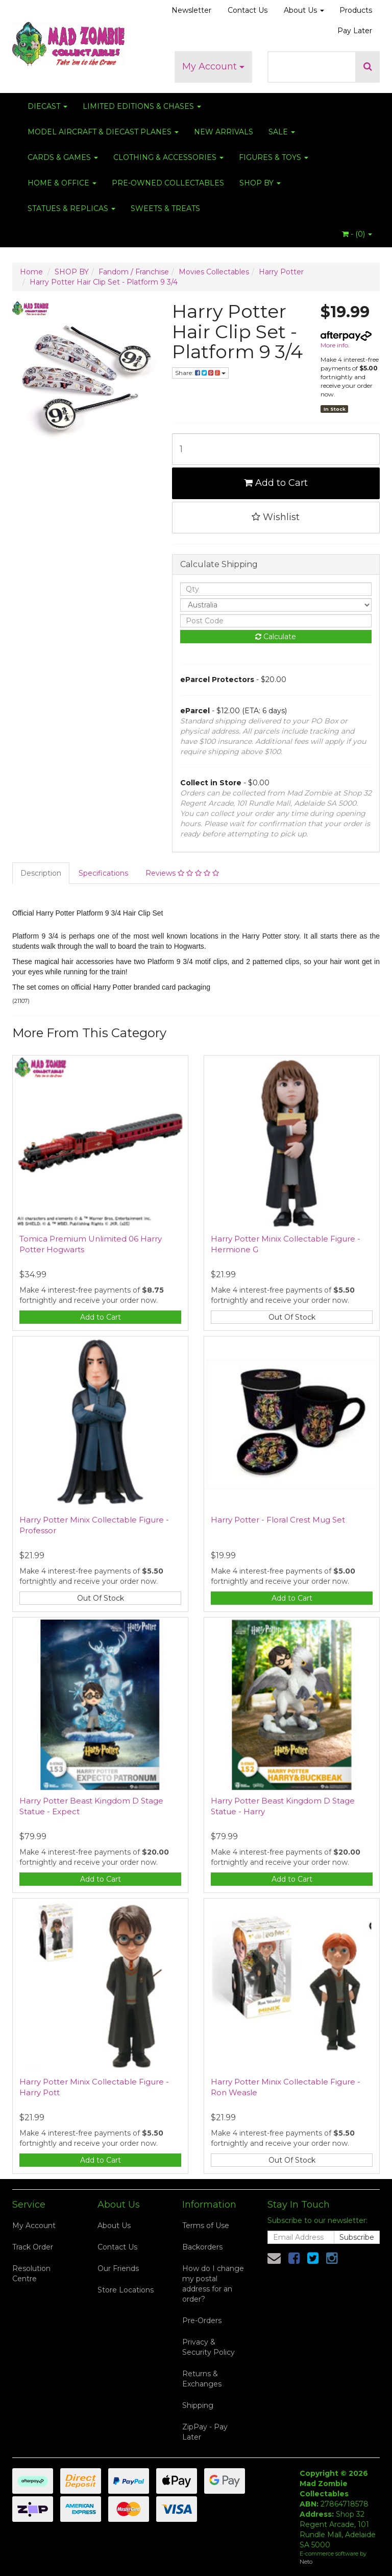 The width and height of the screenshot is (392, 2576). Describe the element at coordinates (31, 2273) in the screenshot. I see `Resolution Centre` at that location.